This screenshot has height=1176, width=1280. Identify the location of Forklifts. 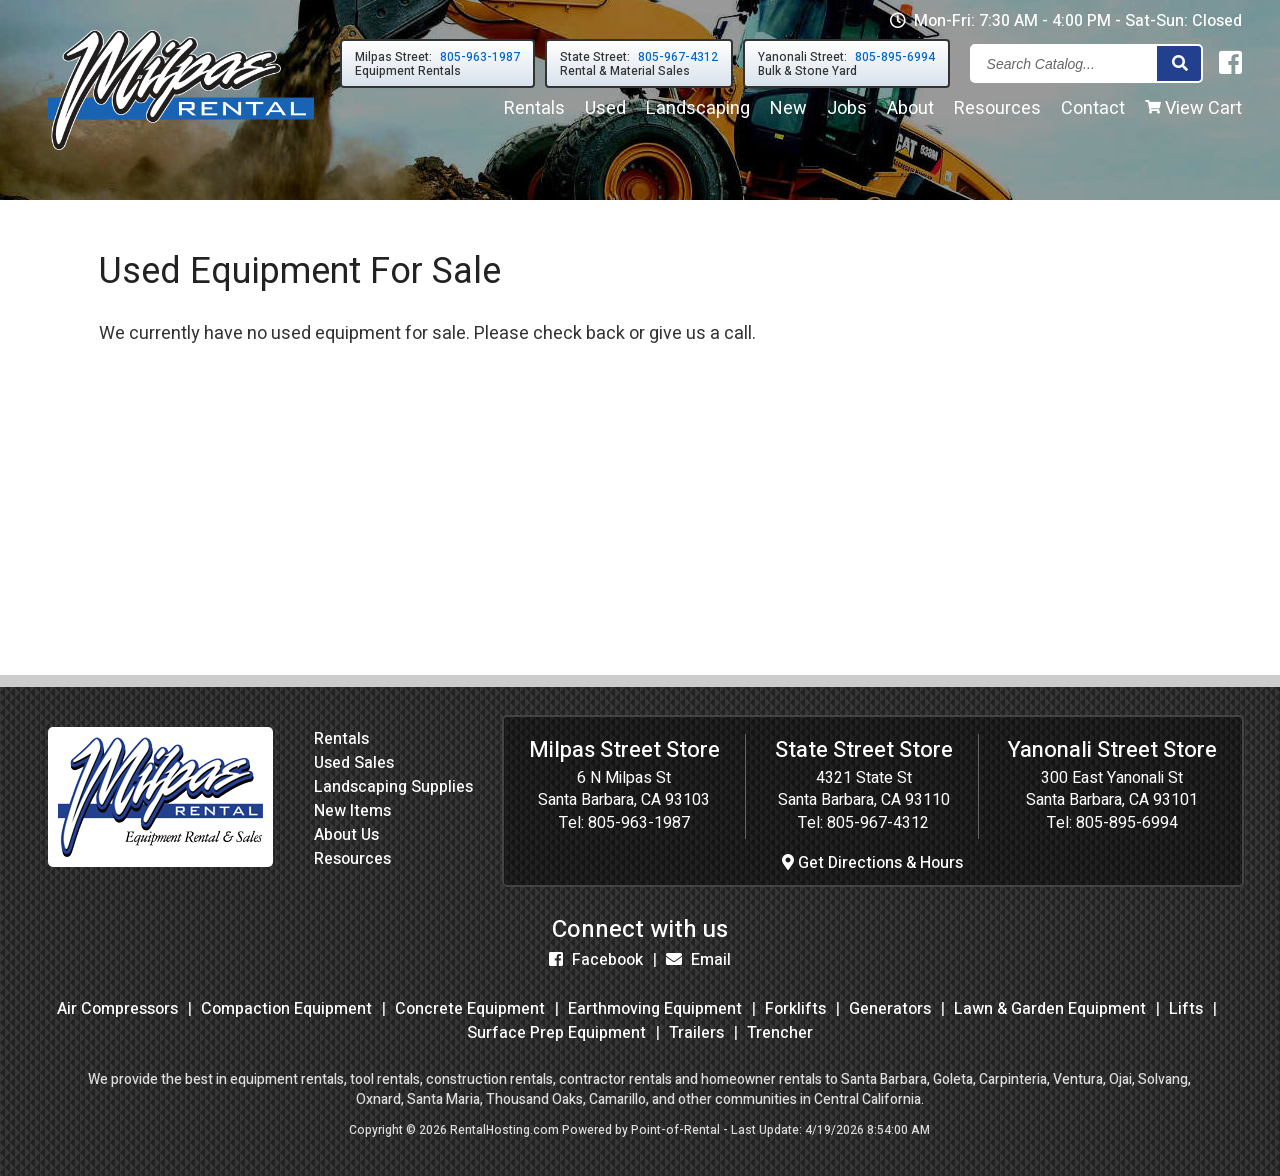
(795, 1009).